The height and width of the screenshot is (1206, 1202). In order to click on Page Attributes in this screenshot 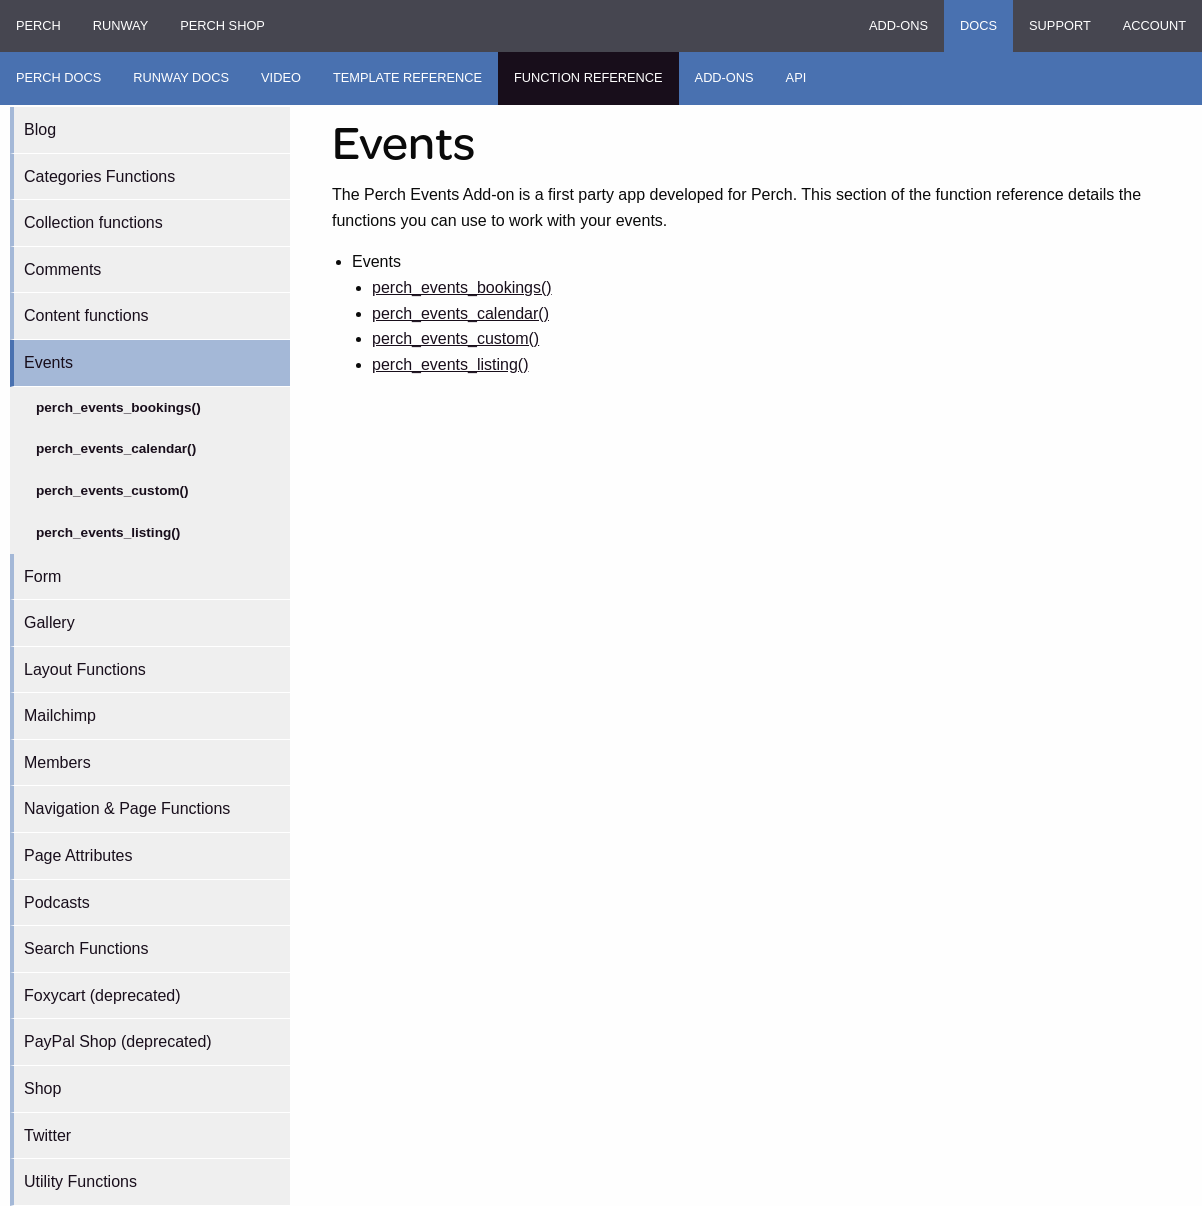, I will do `click(78, 855)`.